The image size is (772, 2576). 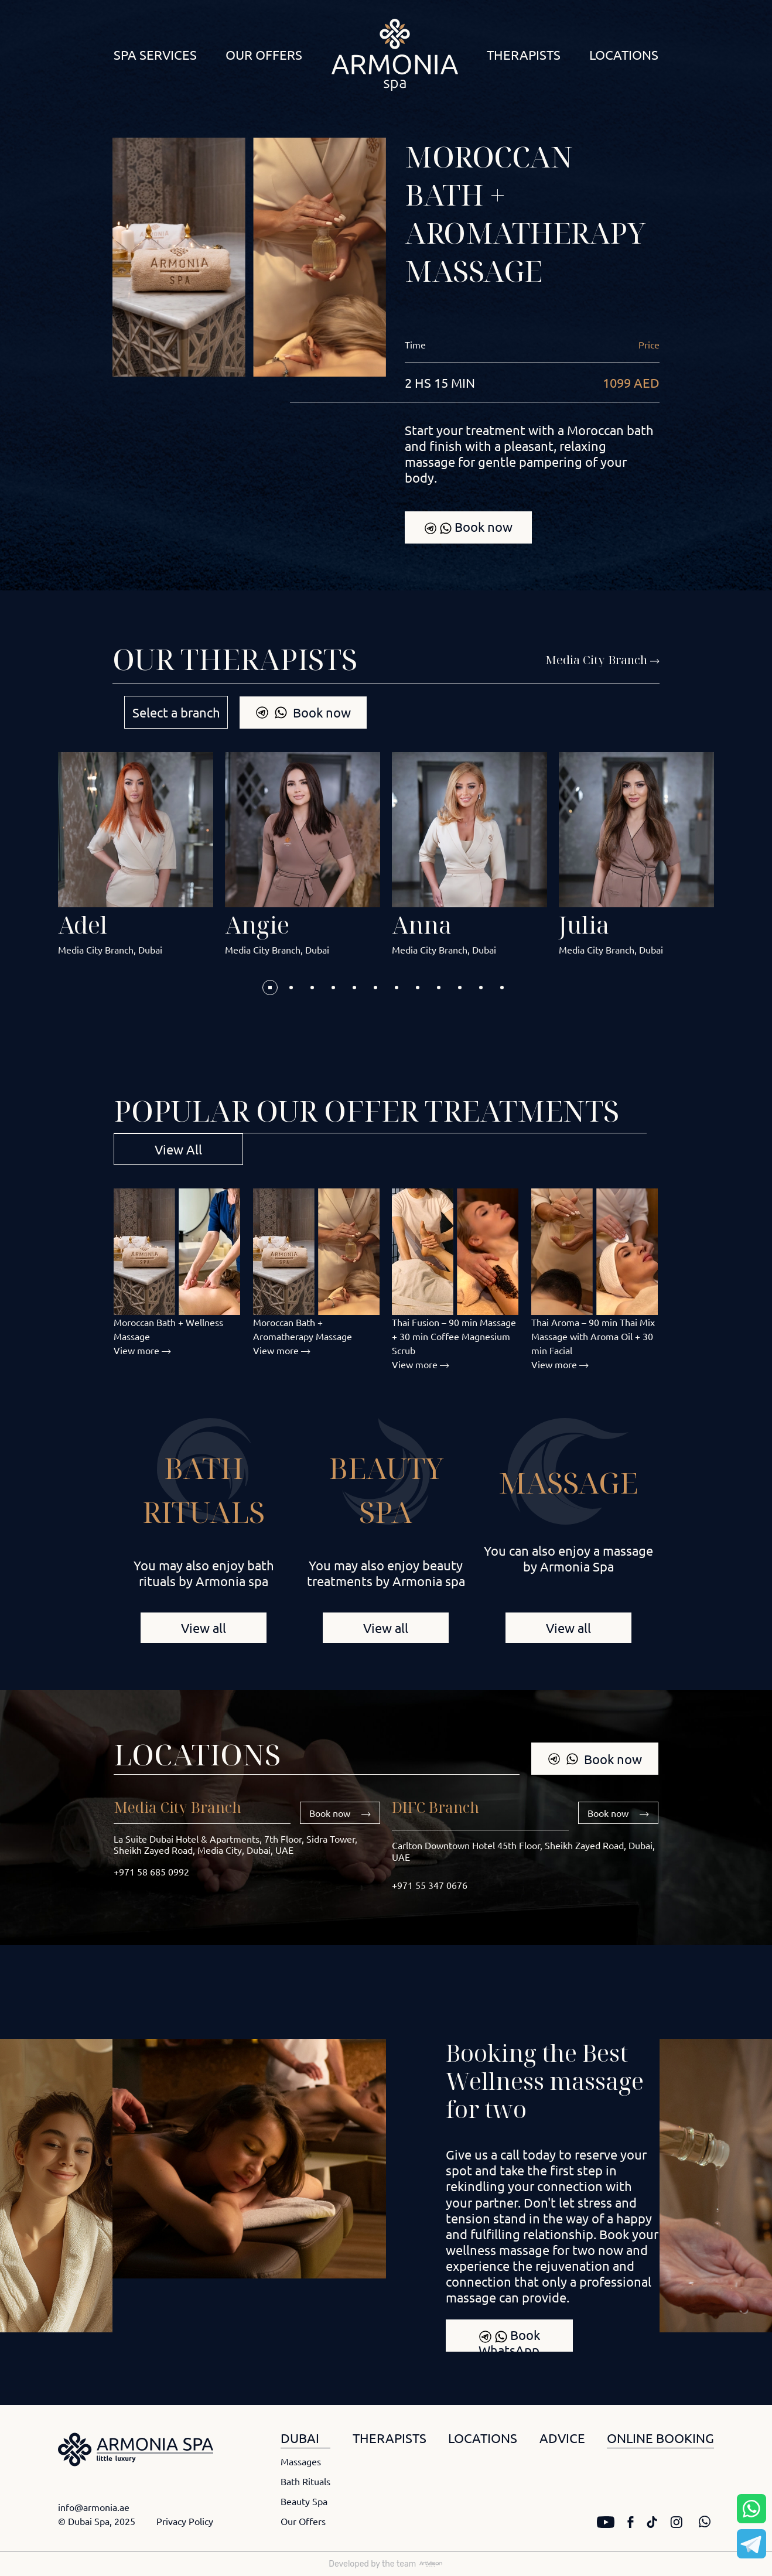 I want to click on [button], so click(x=270, y=987).